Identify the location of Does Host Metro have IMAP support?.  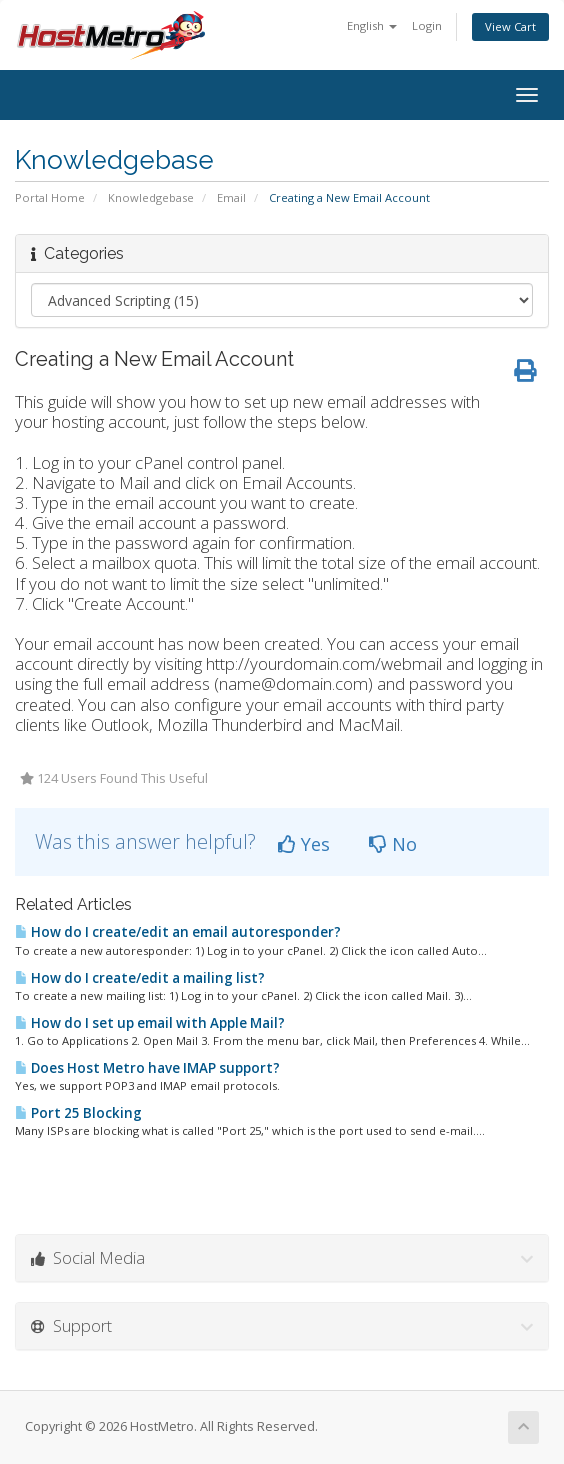
(147, 1068).